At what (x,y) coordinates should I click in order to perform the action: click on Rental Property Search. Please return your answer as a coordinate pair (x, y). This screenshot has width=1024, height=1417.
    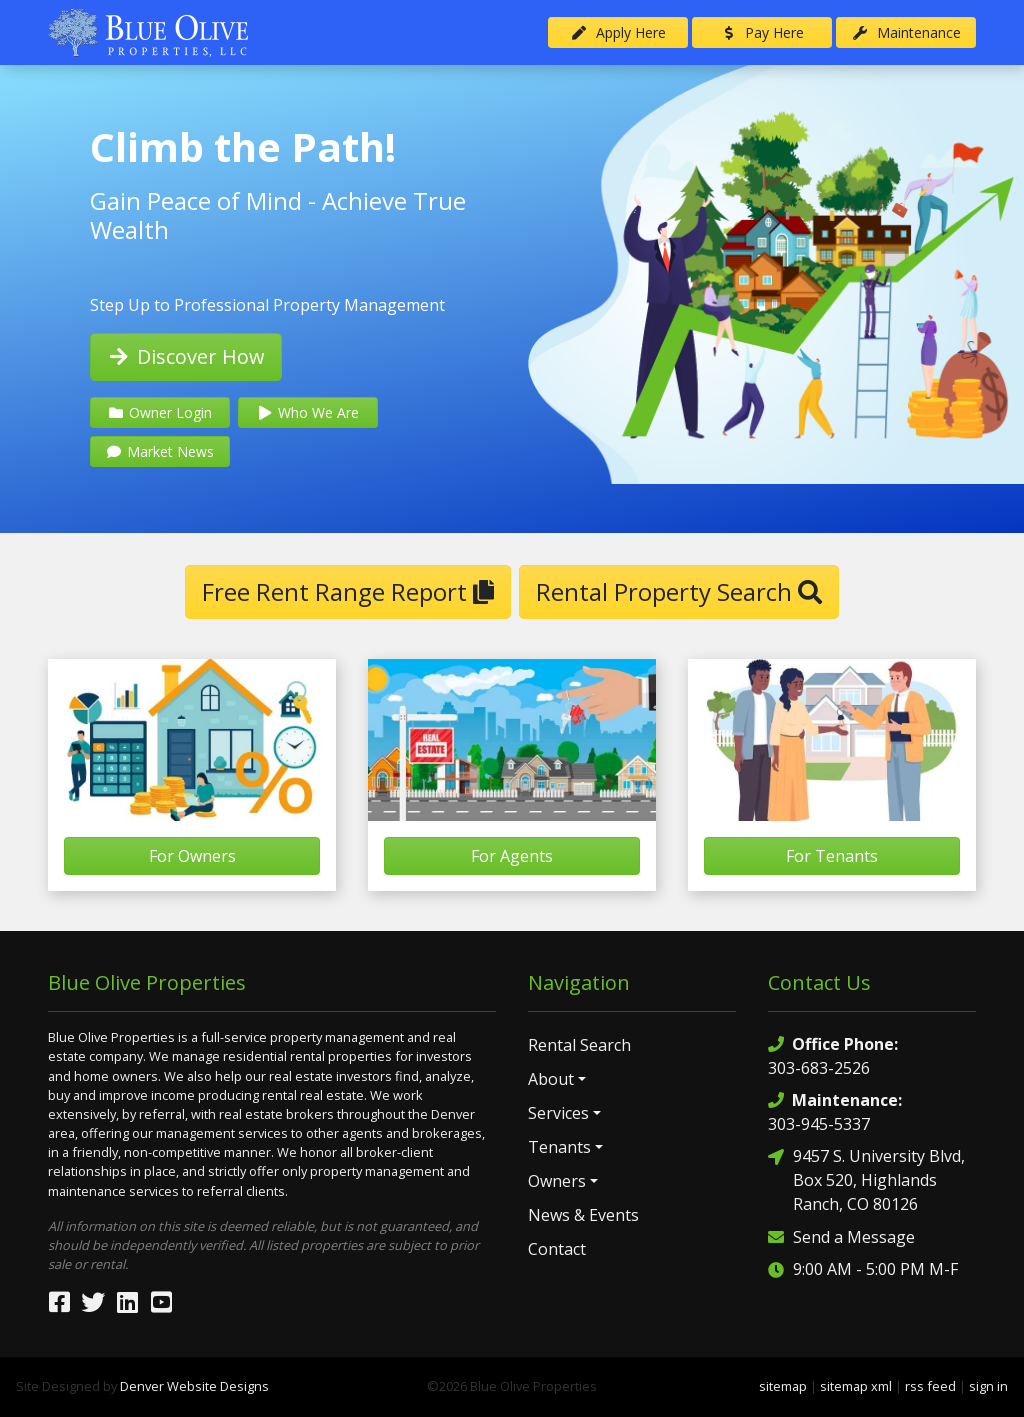
    Looking at the image, I should click on (679, 591).